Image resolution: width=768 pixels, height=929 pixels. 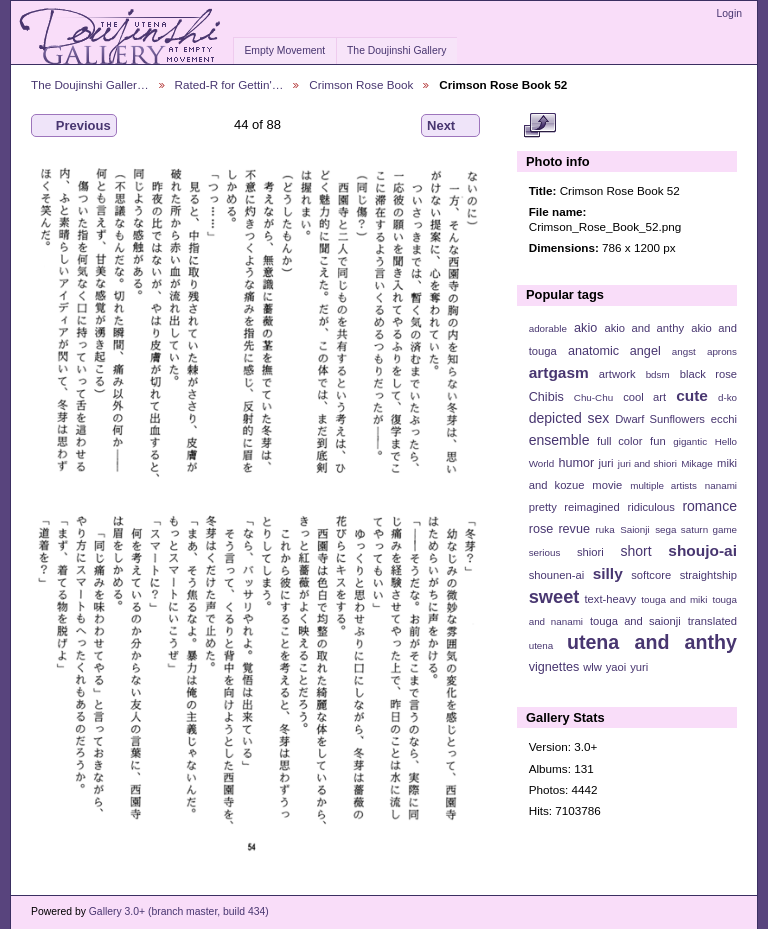 What do you see at coordinates (652, 642) in the screenshot?
I see `utena and anthy` at bounding box center [652, 642].